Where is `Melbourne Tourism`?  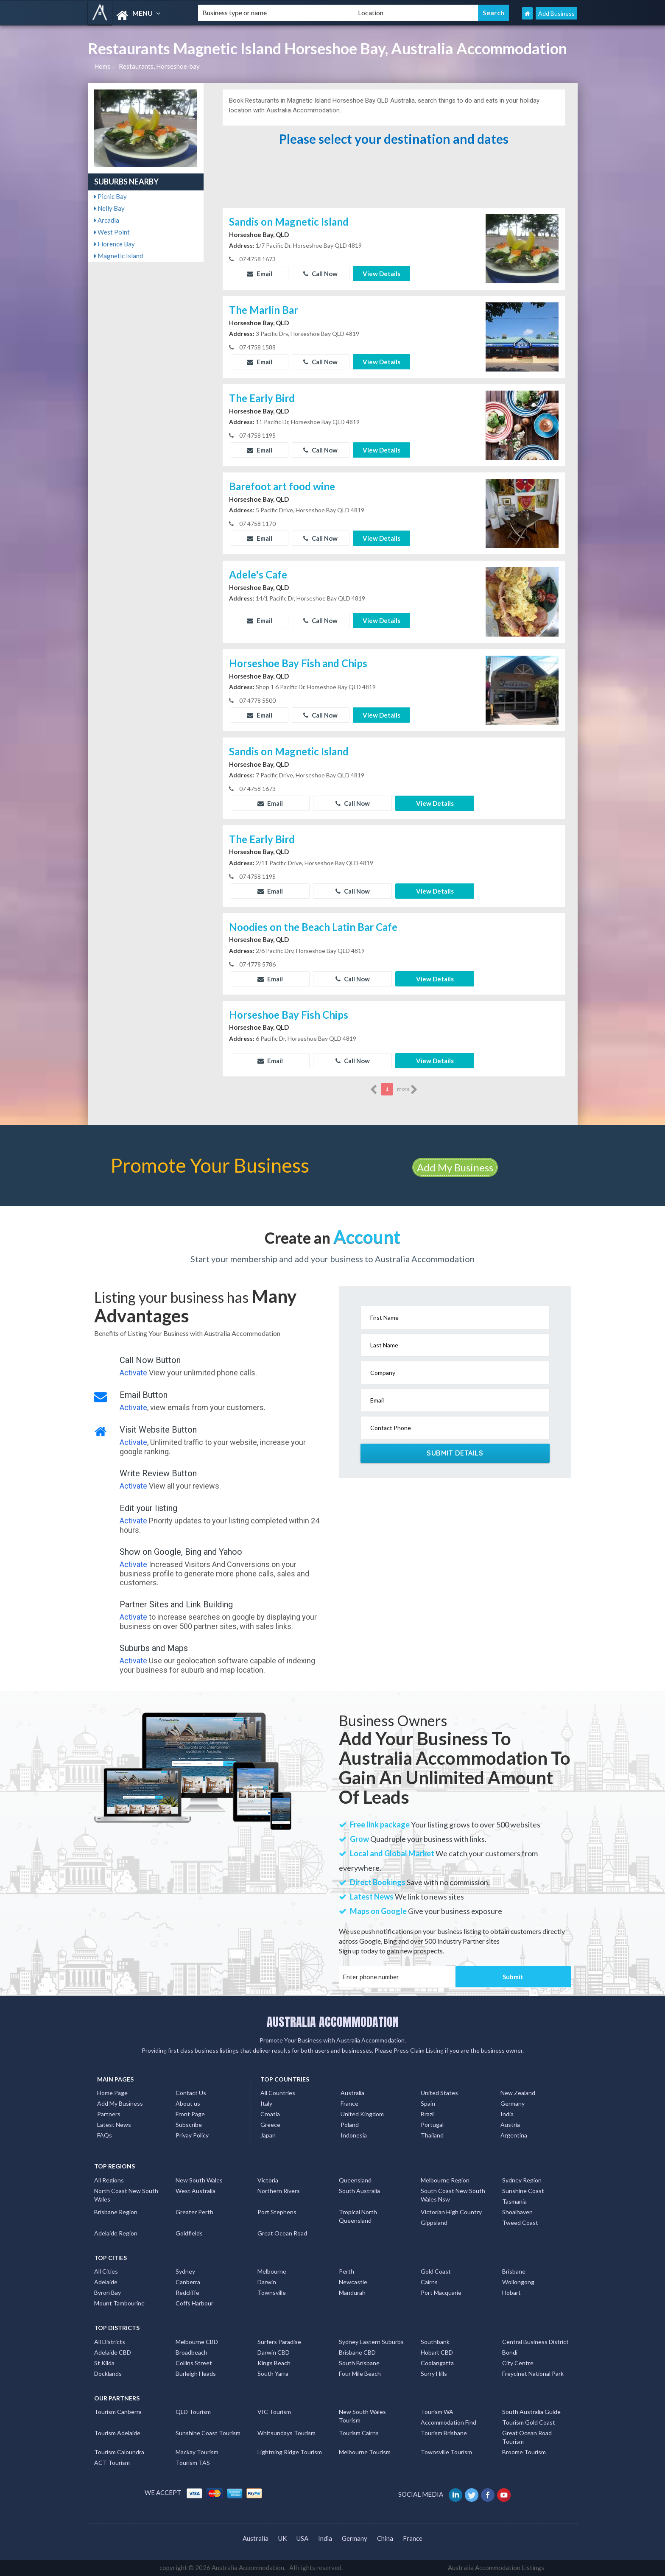 Melbourne Tourism is located at coordinates (365, 2452).